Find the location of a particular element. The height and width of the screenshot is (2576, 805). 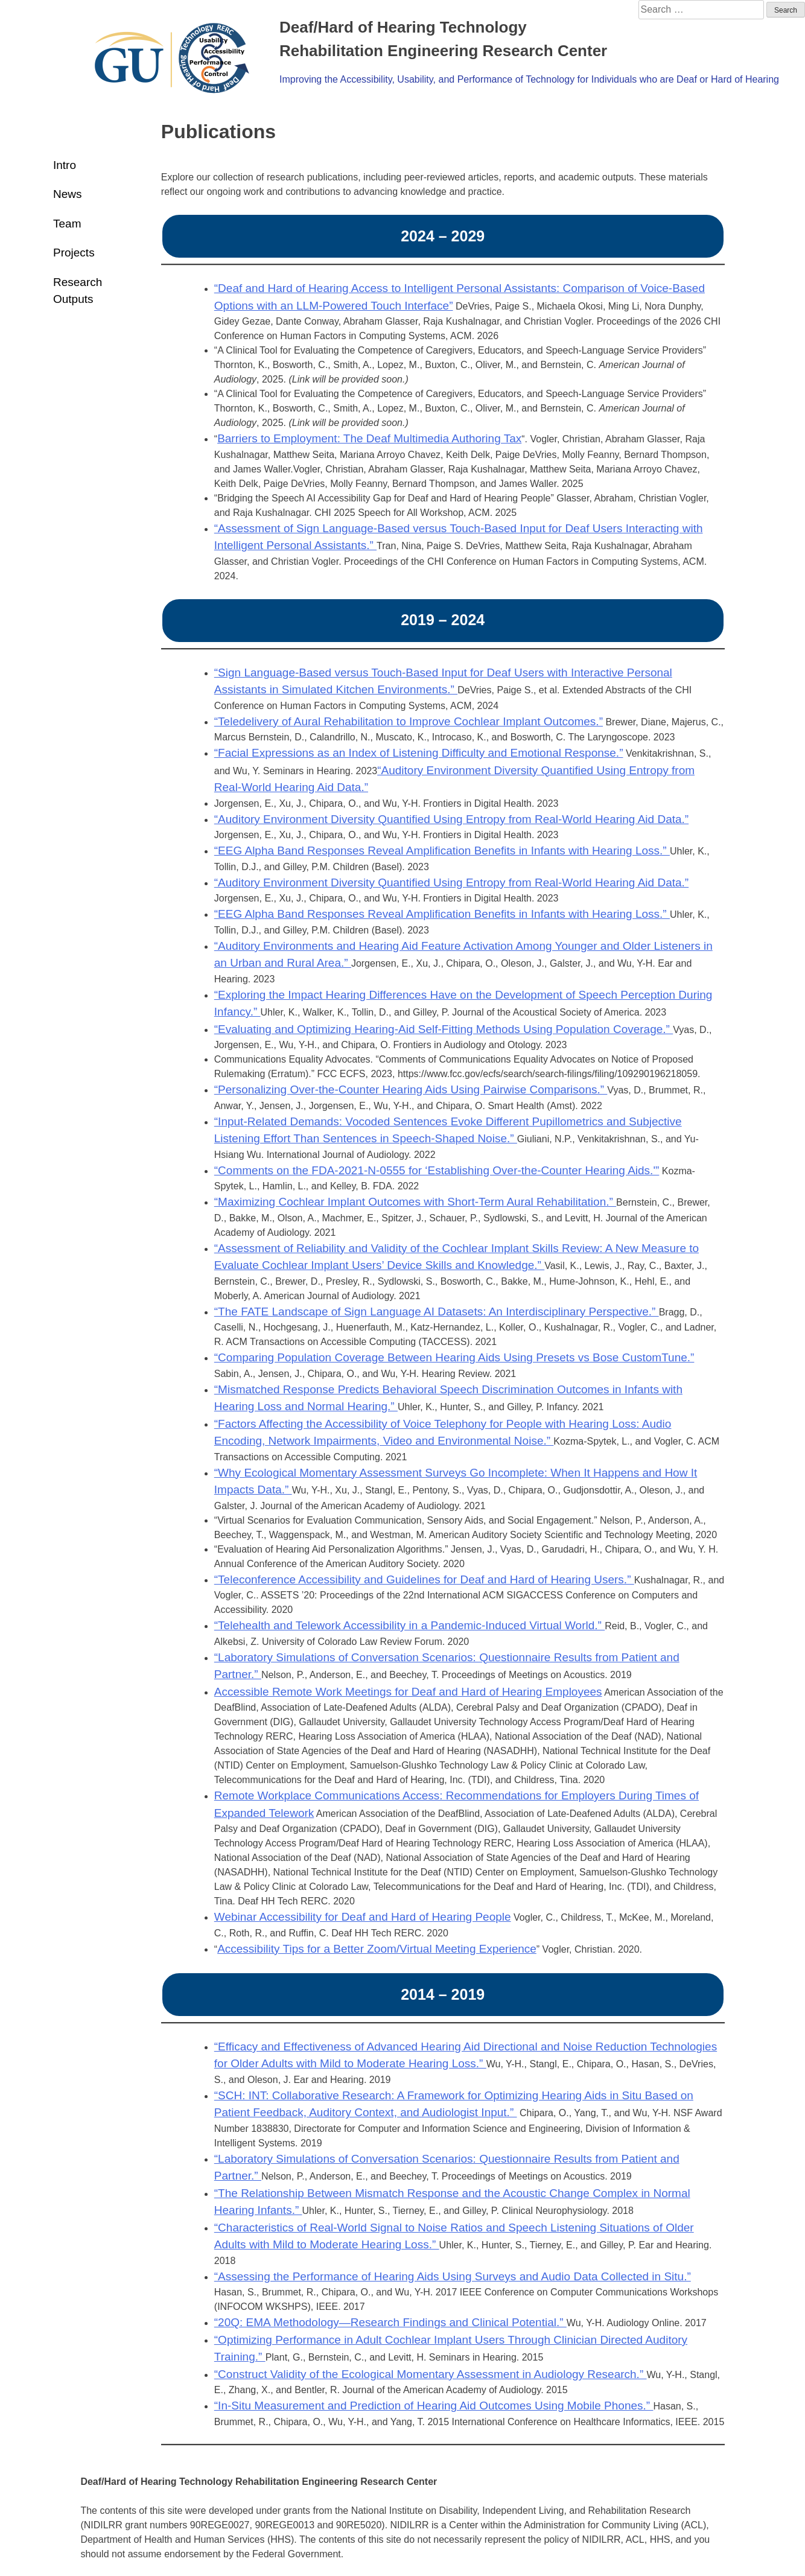

“Telehealth and Telework Accessibility in a Pandemic-Induced Virtual World.” is located at coordinates (409, 1625).